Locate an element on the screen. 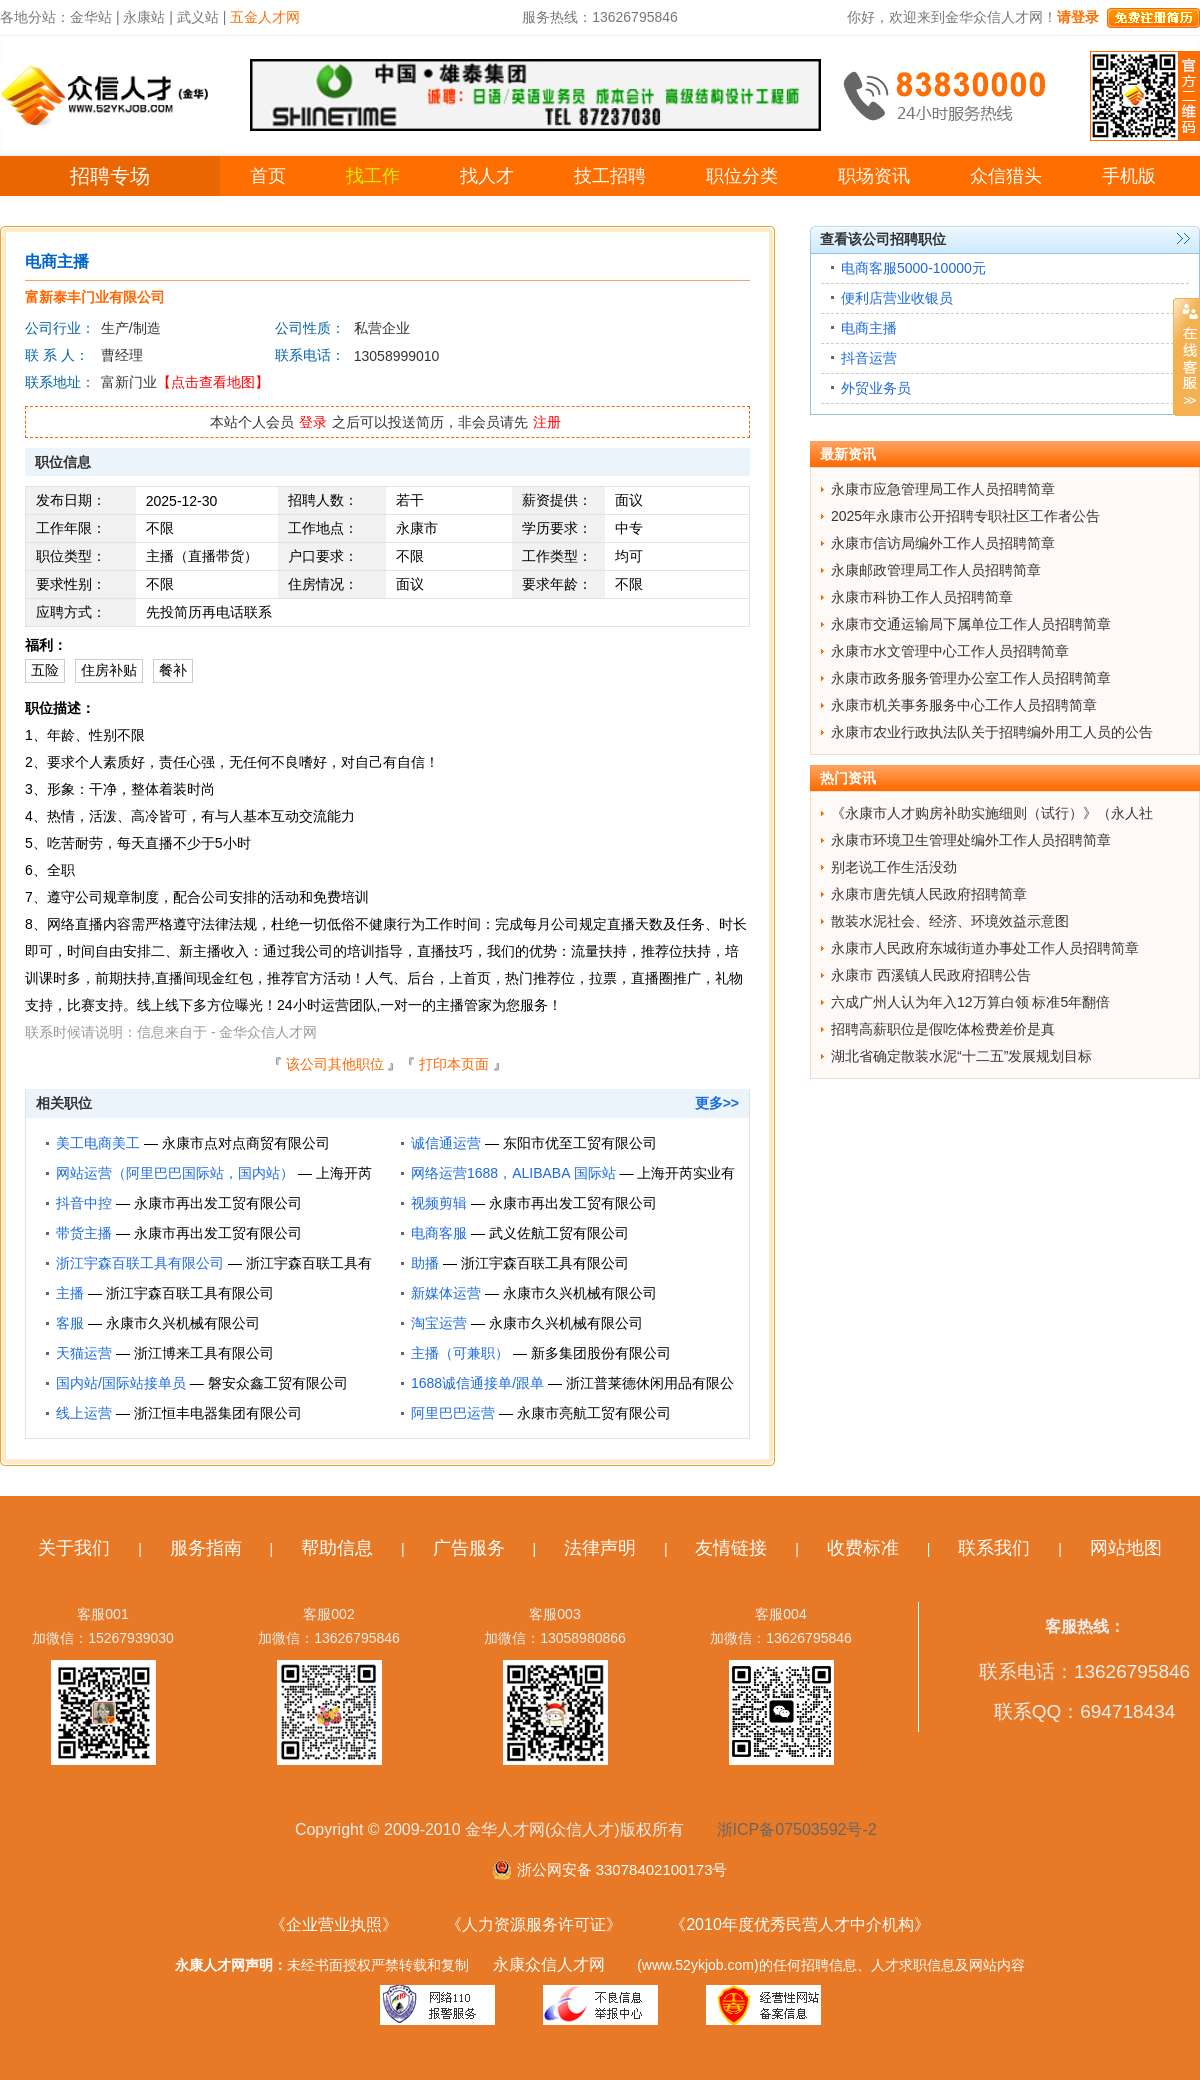 This screenshot has height=2080, width=1200. 找人才 is located at coordinates (487, 176).